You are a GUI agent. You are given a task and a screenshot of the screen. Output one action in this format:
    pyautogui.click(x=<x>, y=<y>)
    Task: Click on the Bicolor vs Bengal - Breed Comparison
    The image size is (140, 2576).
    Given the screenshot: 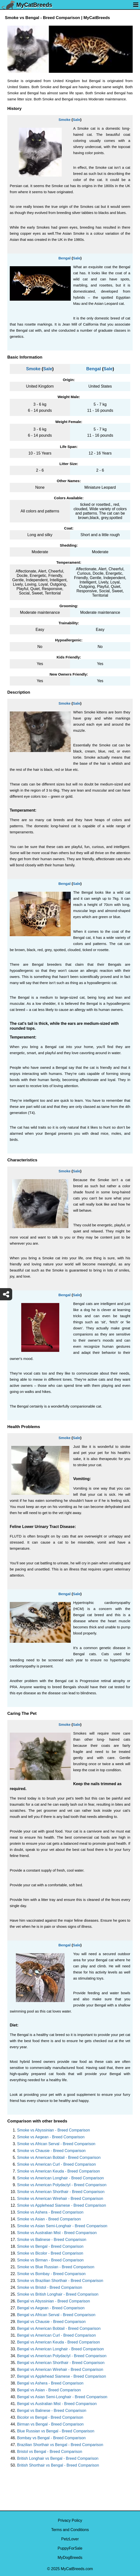 What is the action you would take?
    pyautogui.click(x=50, y=2417)
    